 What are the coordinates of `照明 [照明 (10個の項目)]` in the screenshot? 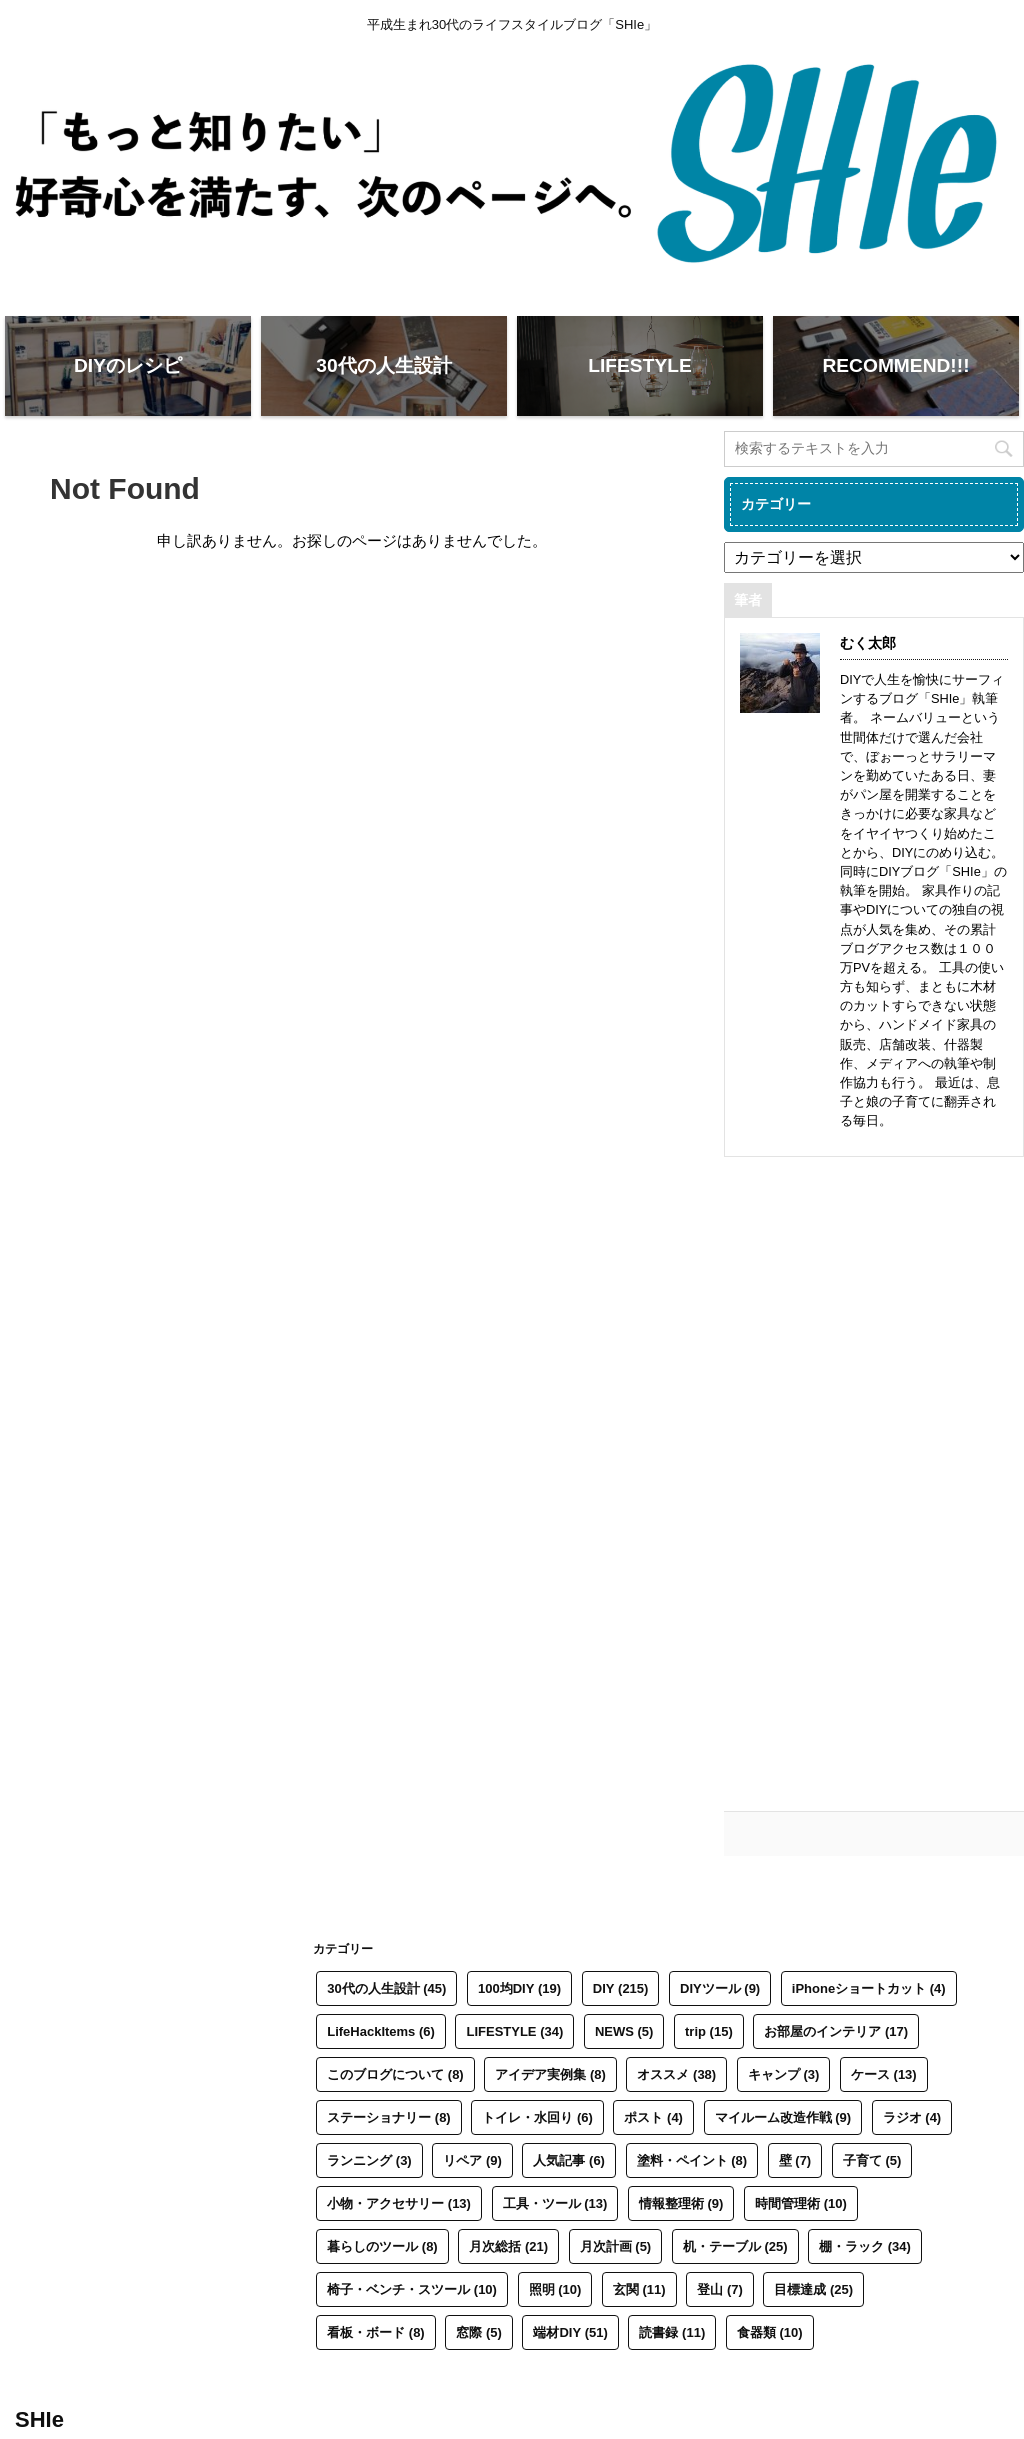 It's located at (555, 2289).